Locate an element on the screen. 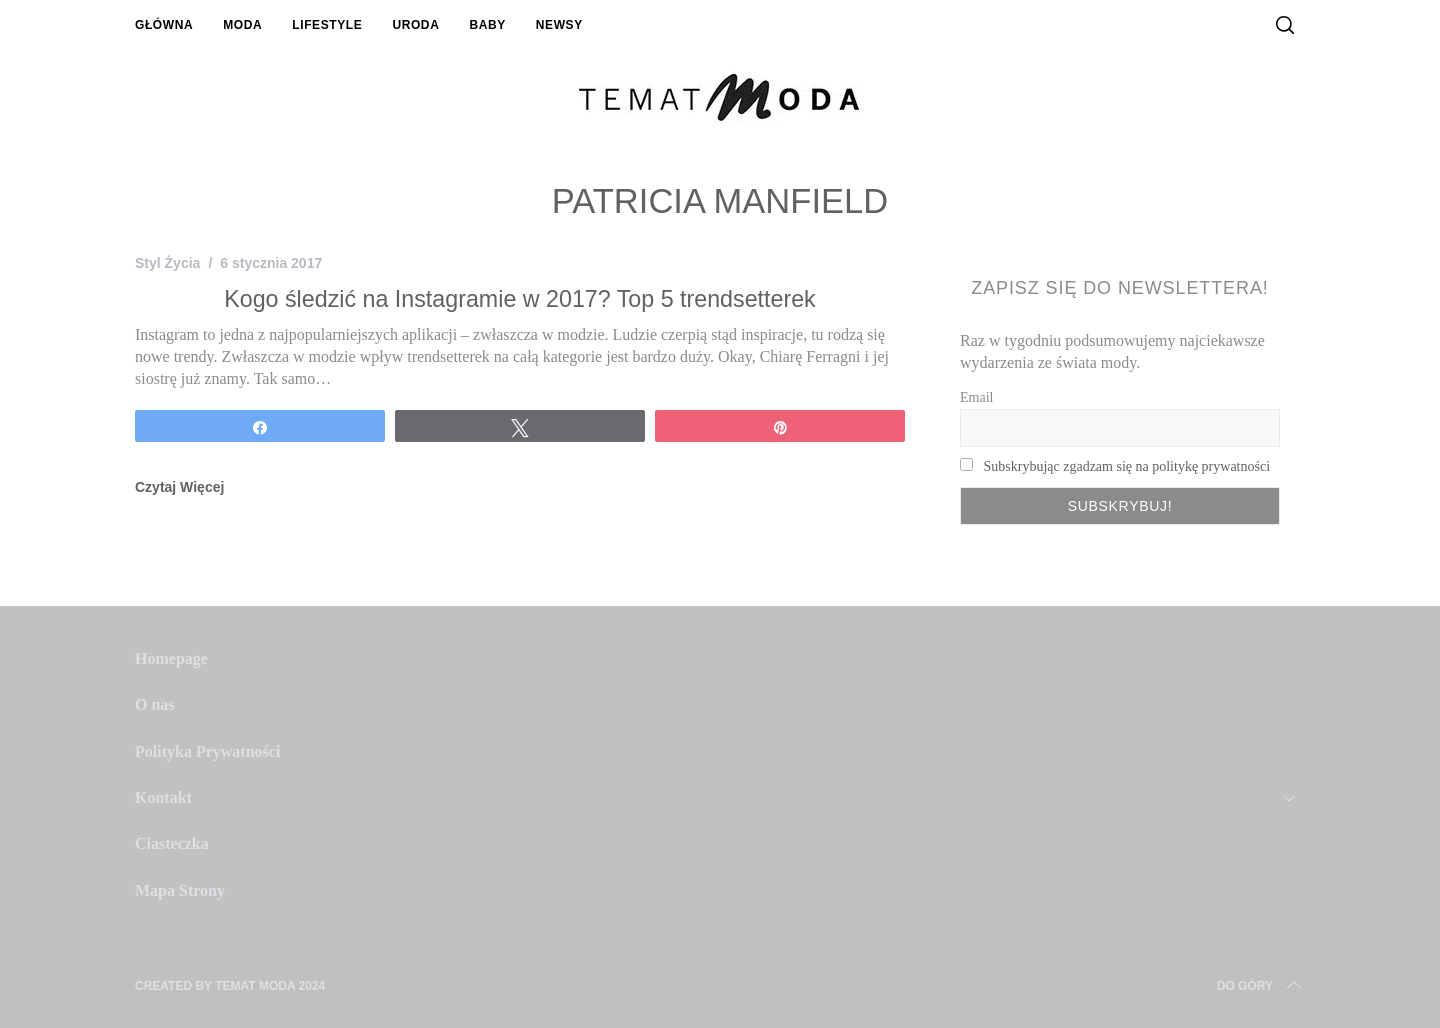  Baby is located at coordinates (487, 25).